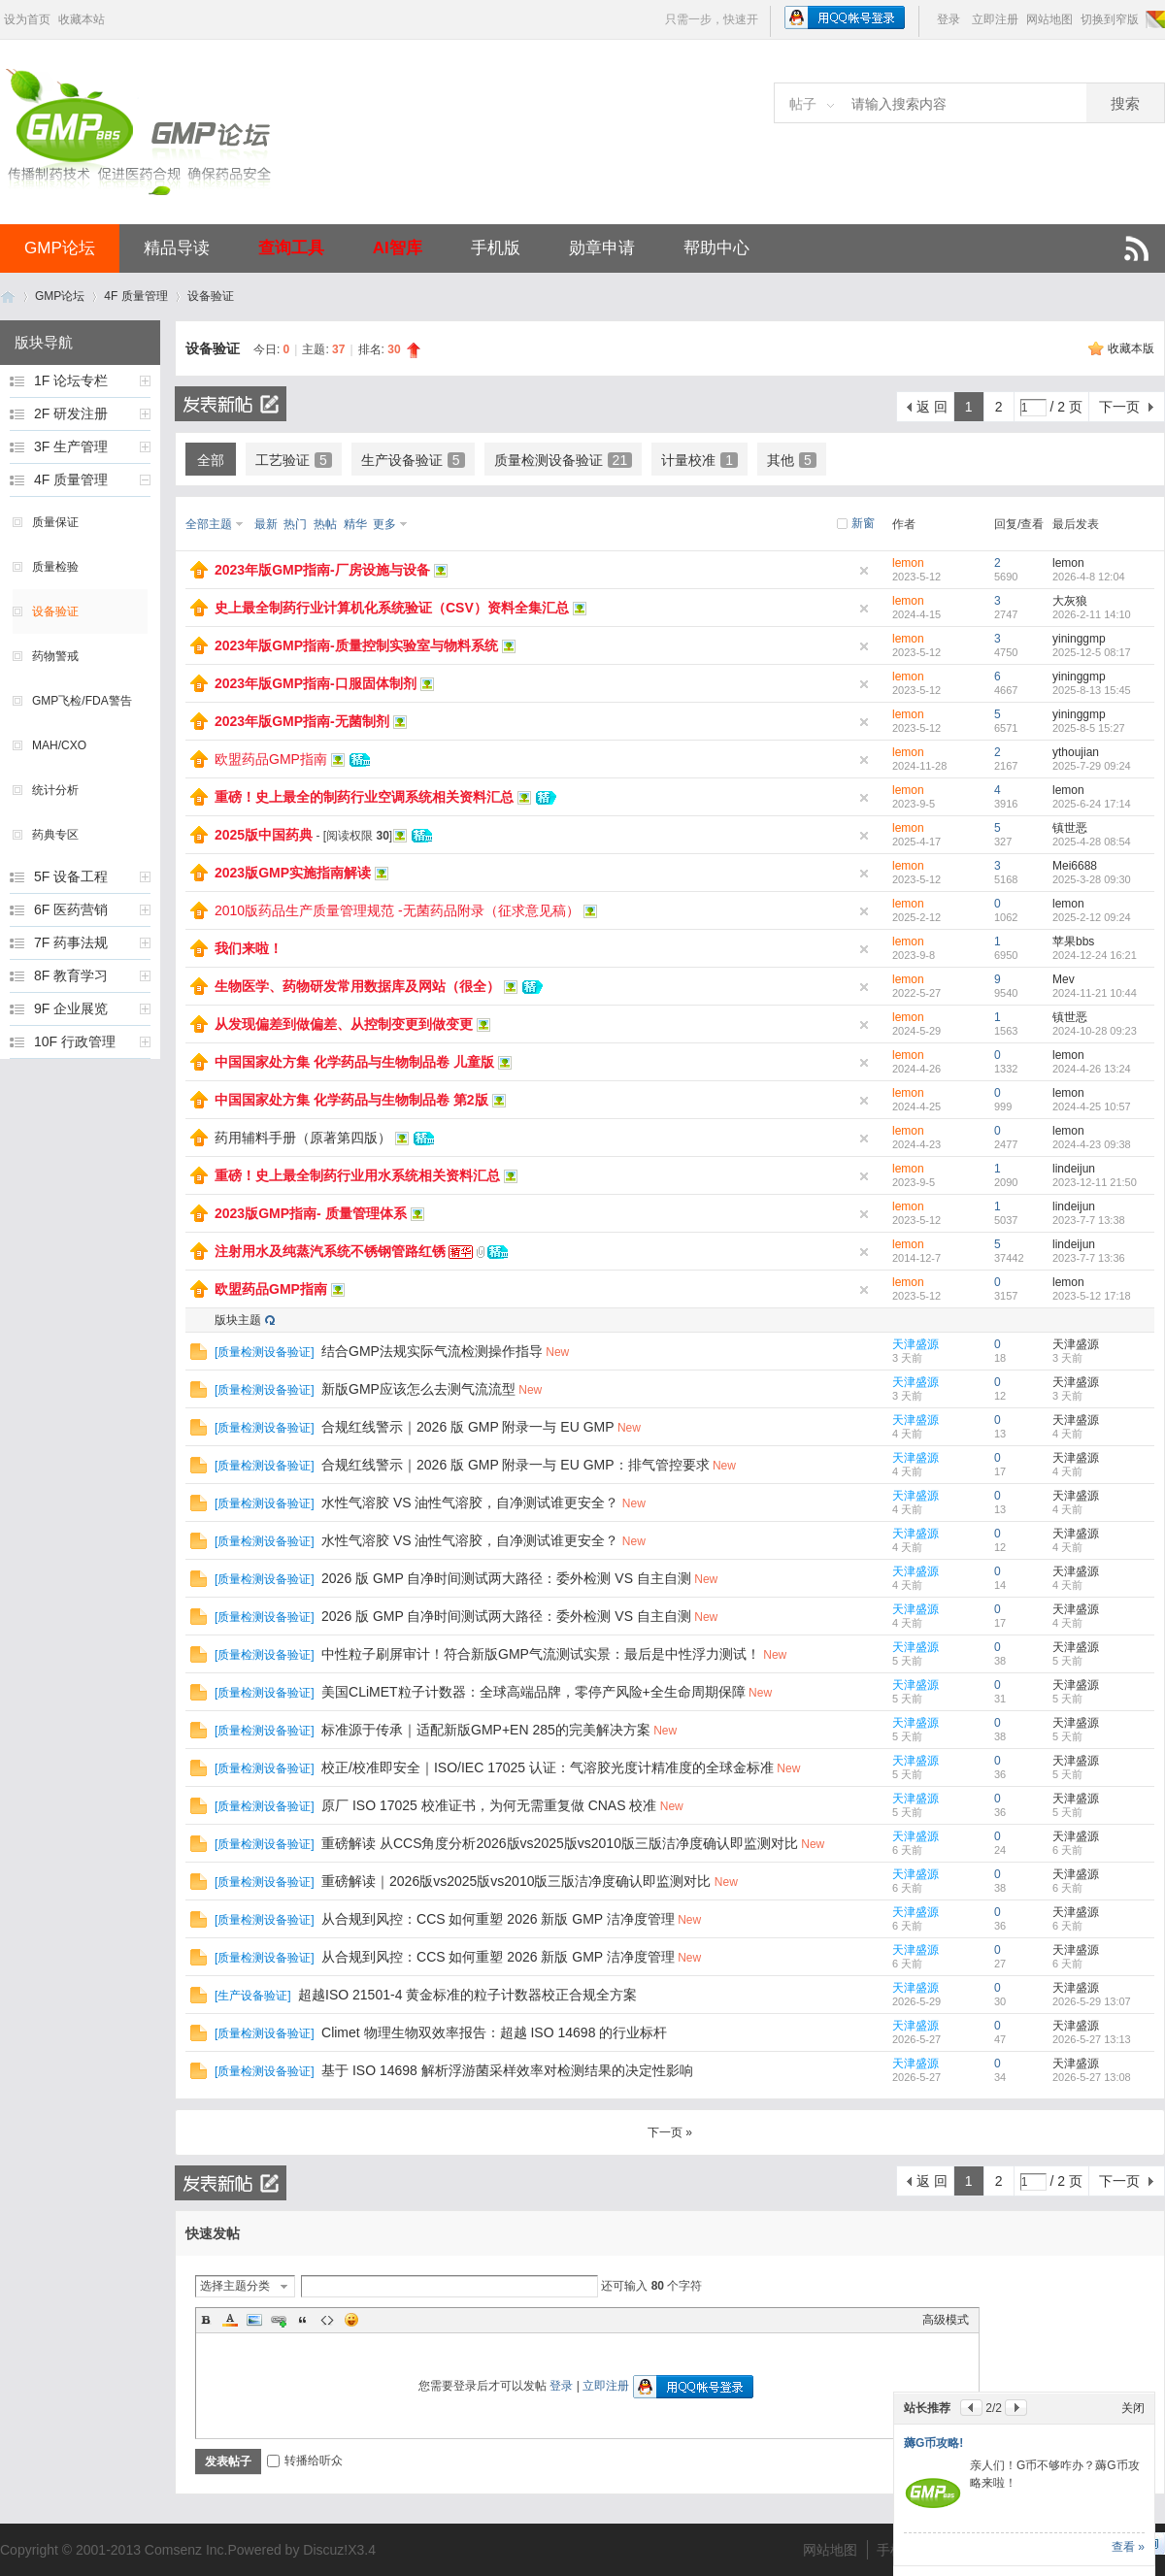 This screenshot has width=1165, height=2576. What do you see at coordinates (1091, 1144) in the screenshot?
I see `2024-4-23 09:38` at bounding box center [1091, 1144].